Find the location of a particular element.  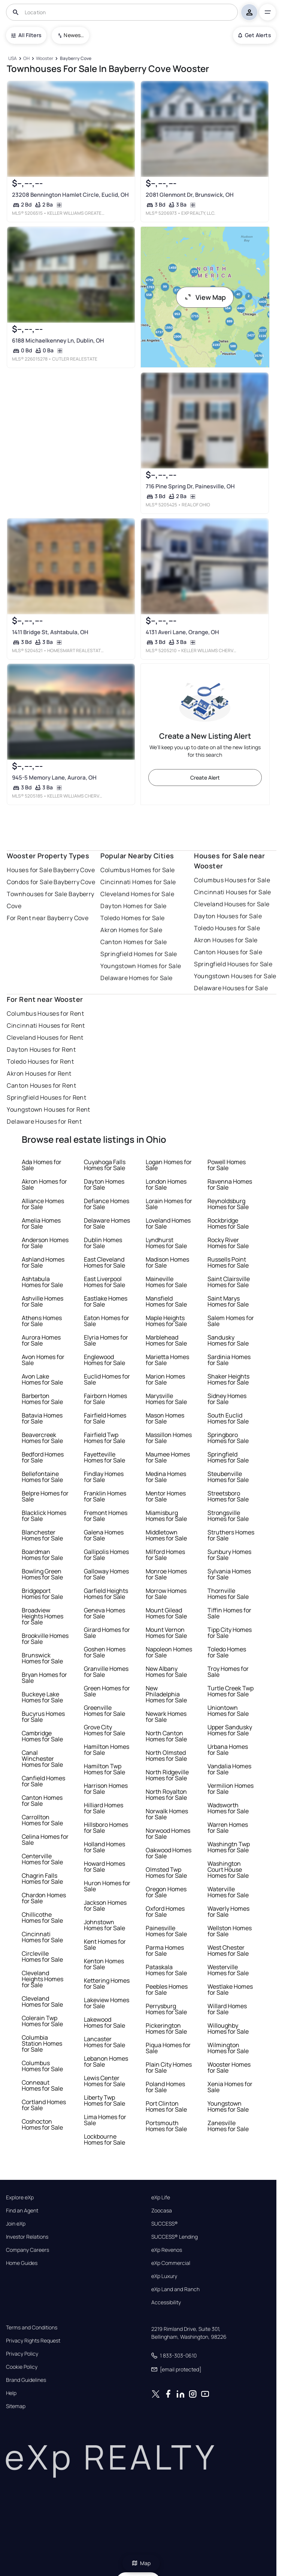

Cincinnati Homes for Sale is located at coordinates (138, 882).